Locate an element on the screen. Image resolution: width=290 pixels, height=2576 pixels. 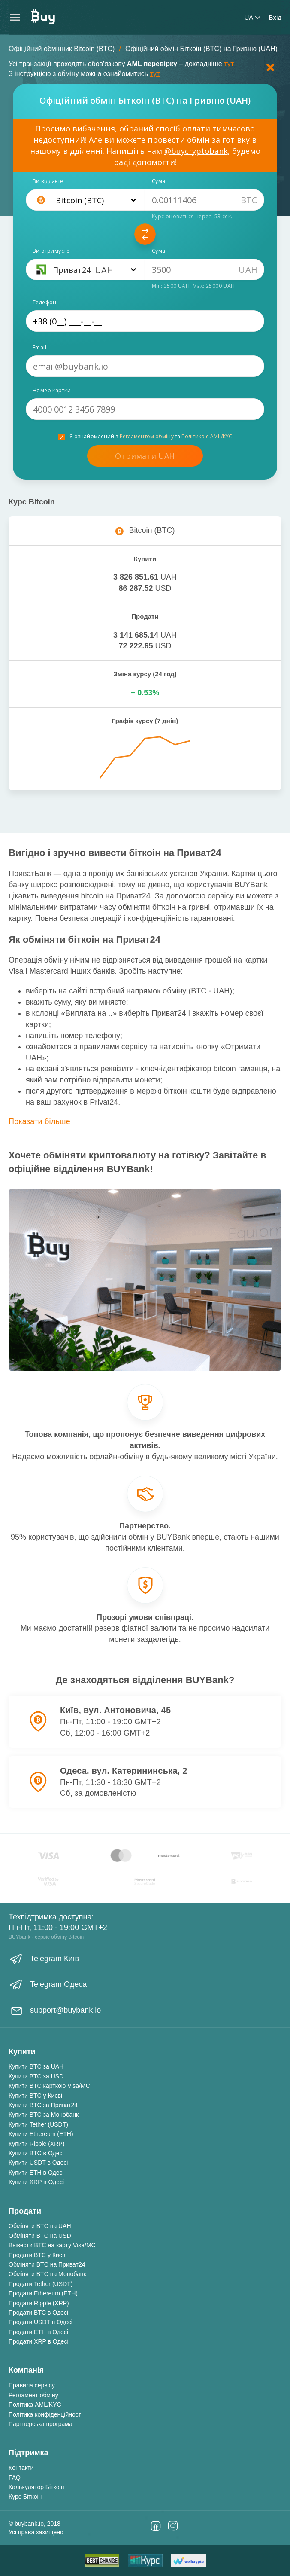
Продати BTC у Києві is located at coordinates (38, 2255).